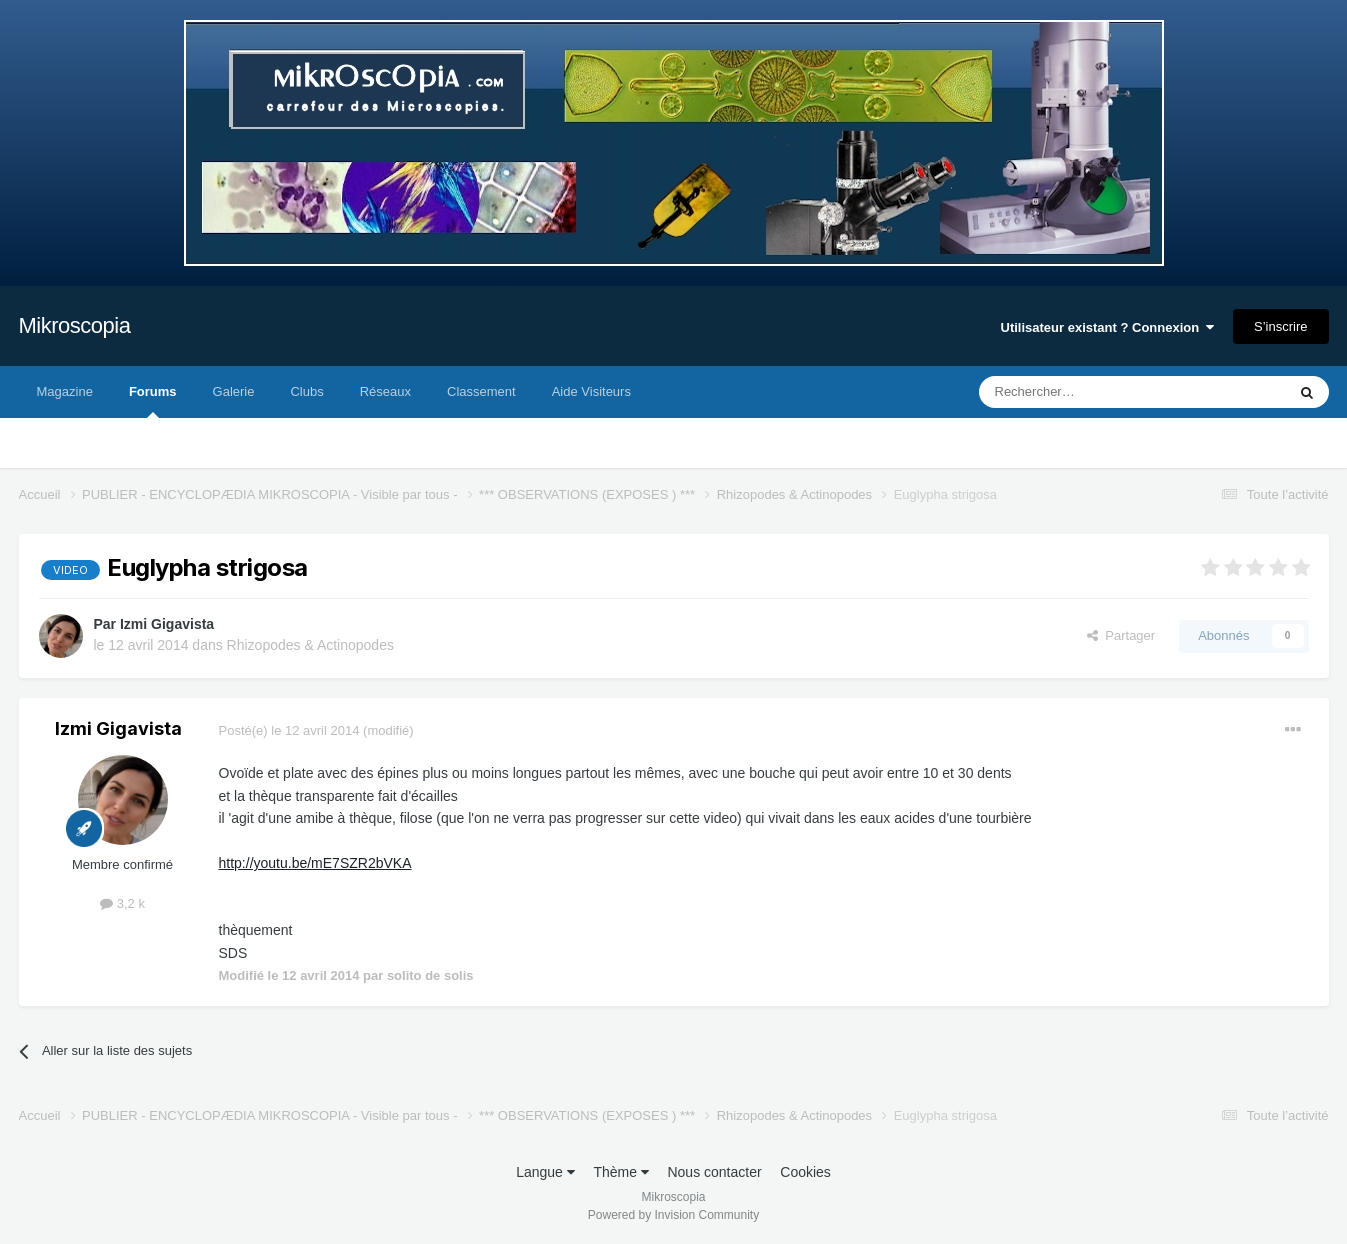 Image resolution: width=1347 pixels, height=1244 pixels. Describe the element at coordinates (545, 1172) in the screenshot. I see `Langue` at that location.